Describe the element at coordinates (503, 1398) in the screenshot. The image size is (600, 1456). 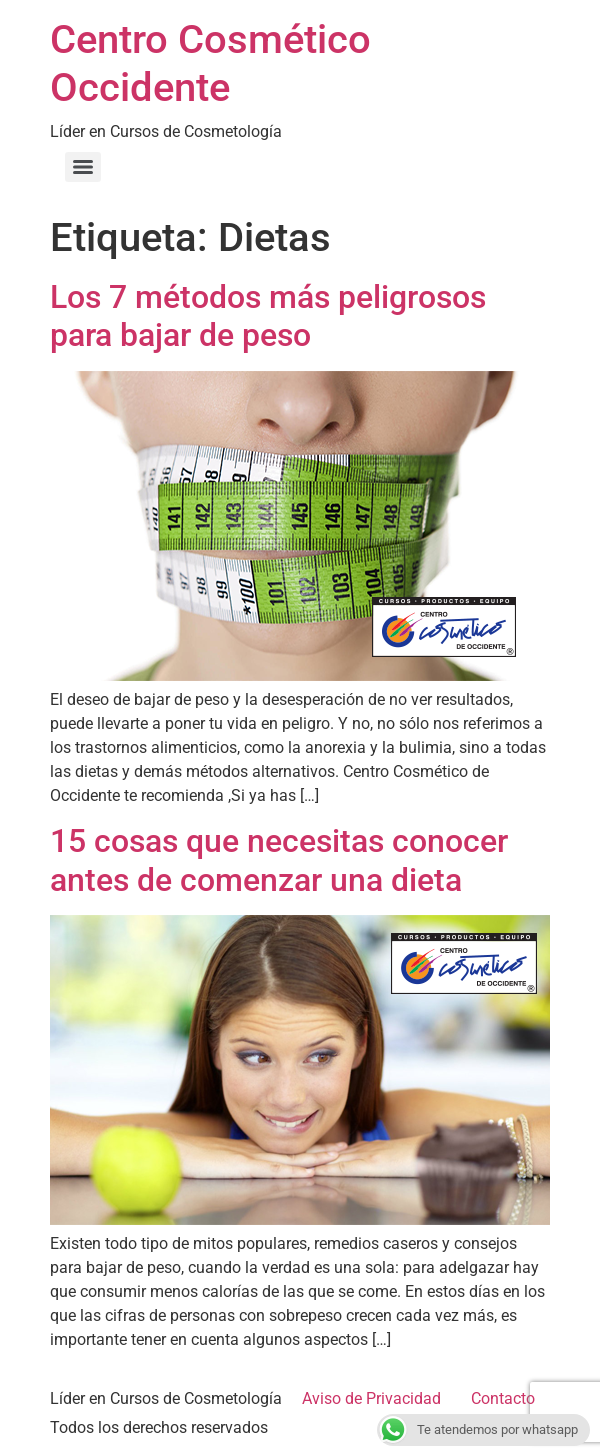
I see `Contacto` at that location.